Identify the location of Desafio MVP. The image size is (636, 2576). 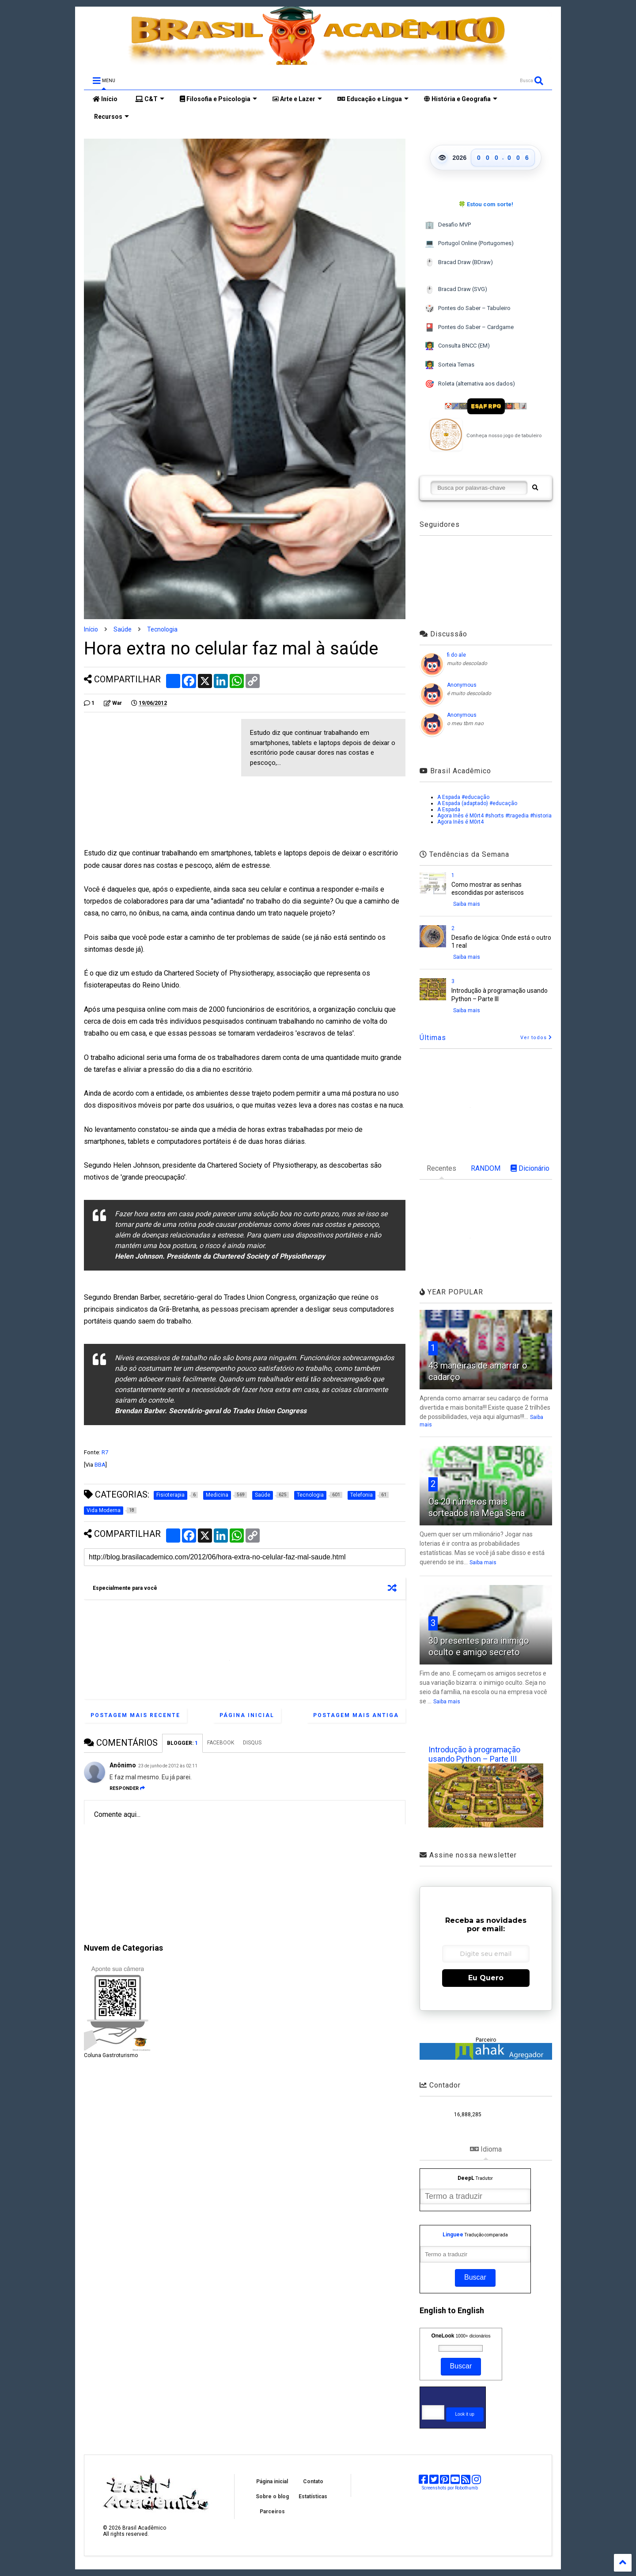
(448, 225).